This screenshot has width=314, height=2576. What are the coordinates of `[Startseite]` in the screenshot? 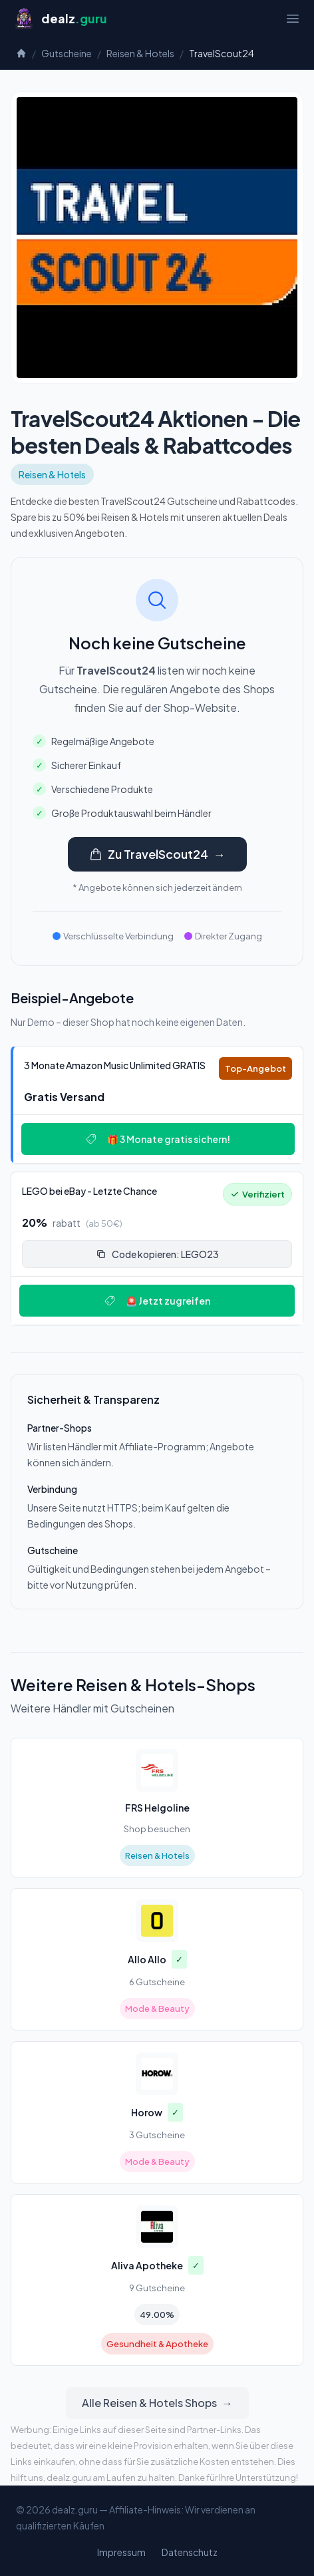 It's located at (60, 18).